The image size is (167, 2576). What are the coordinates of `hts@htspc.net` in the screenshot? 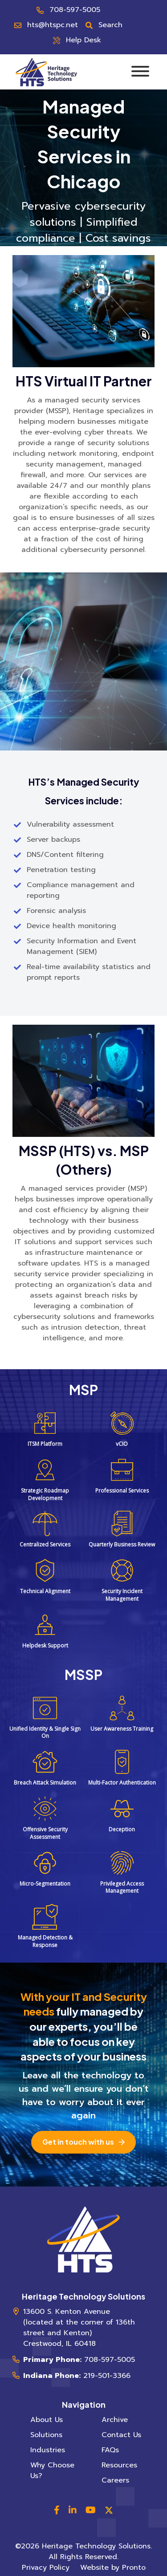 It's located at (52, 25).